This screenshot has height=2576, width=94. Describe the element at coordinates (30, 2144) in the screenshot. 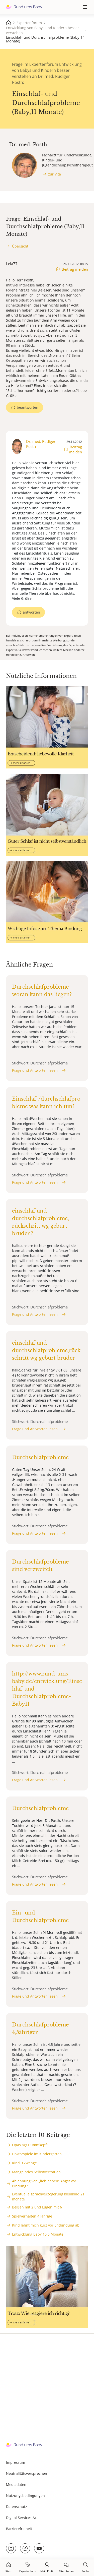

I see `Opas agt Dummkopf?` at that location.